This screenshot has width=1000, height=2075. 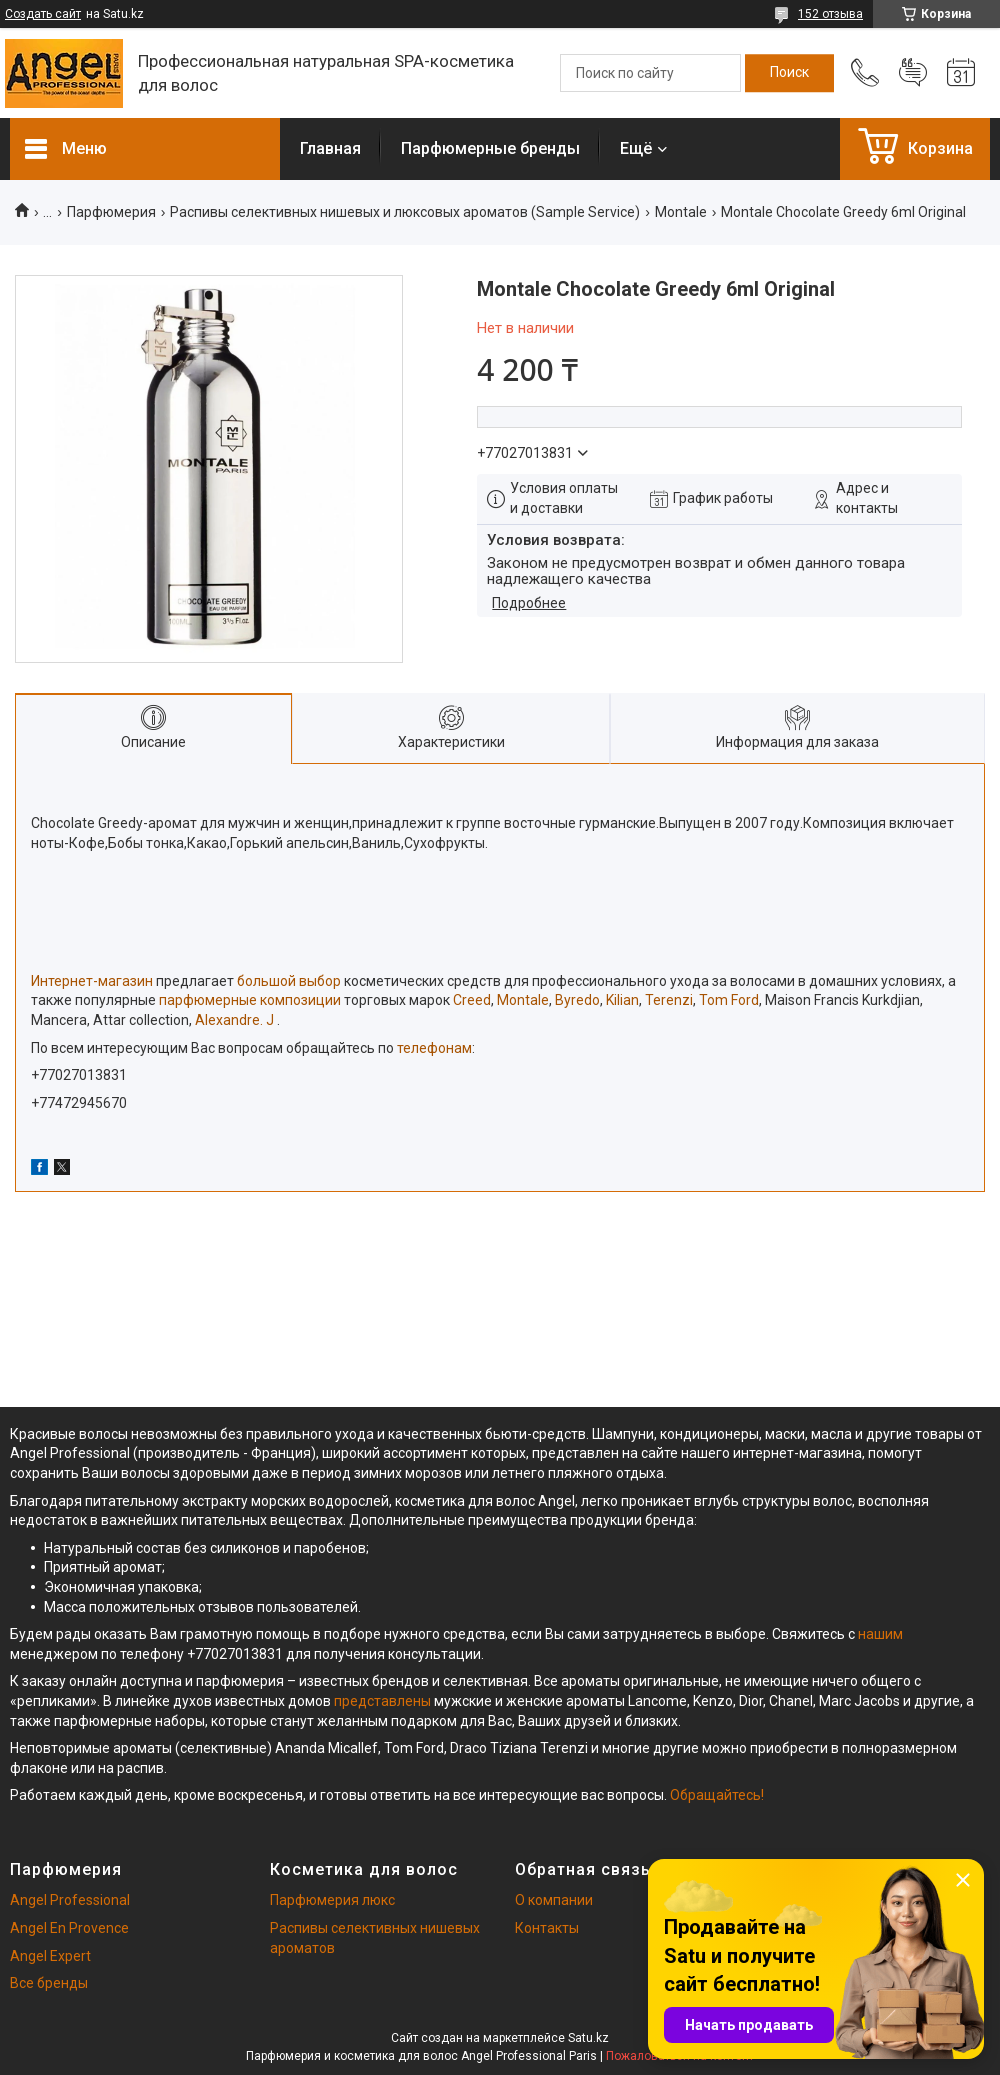 I want to click on Парфюмерия люкс, so click(x=332, y=1900).